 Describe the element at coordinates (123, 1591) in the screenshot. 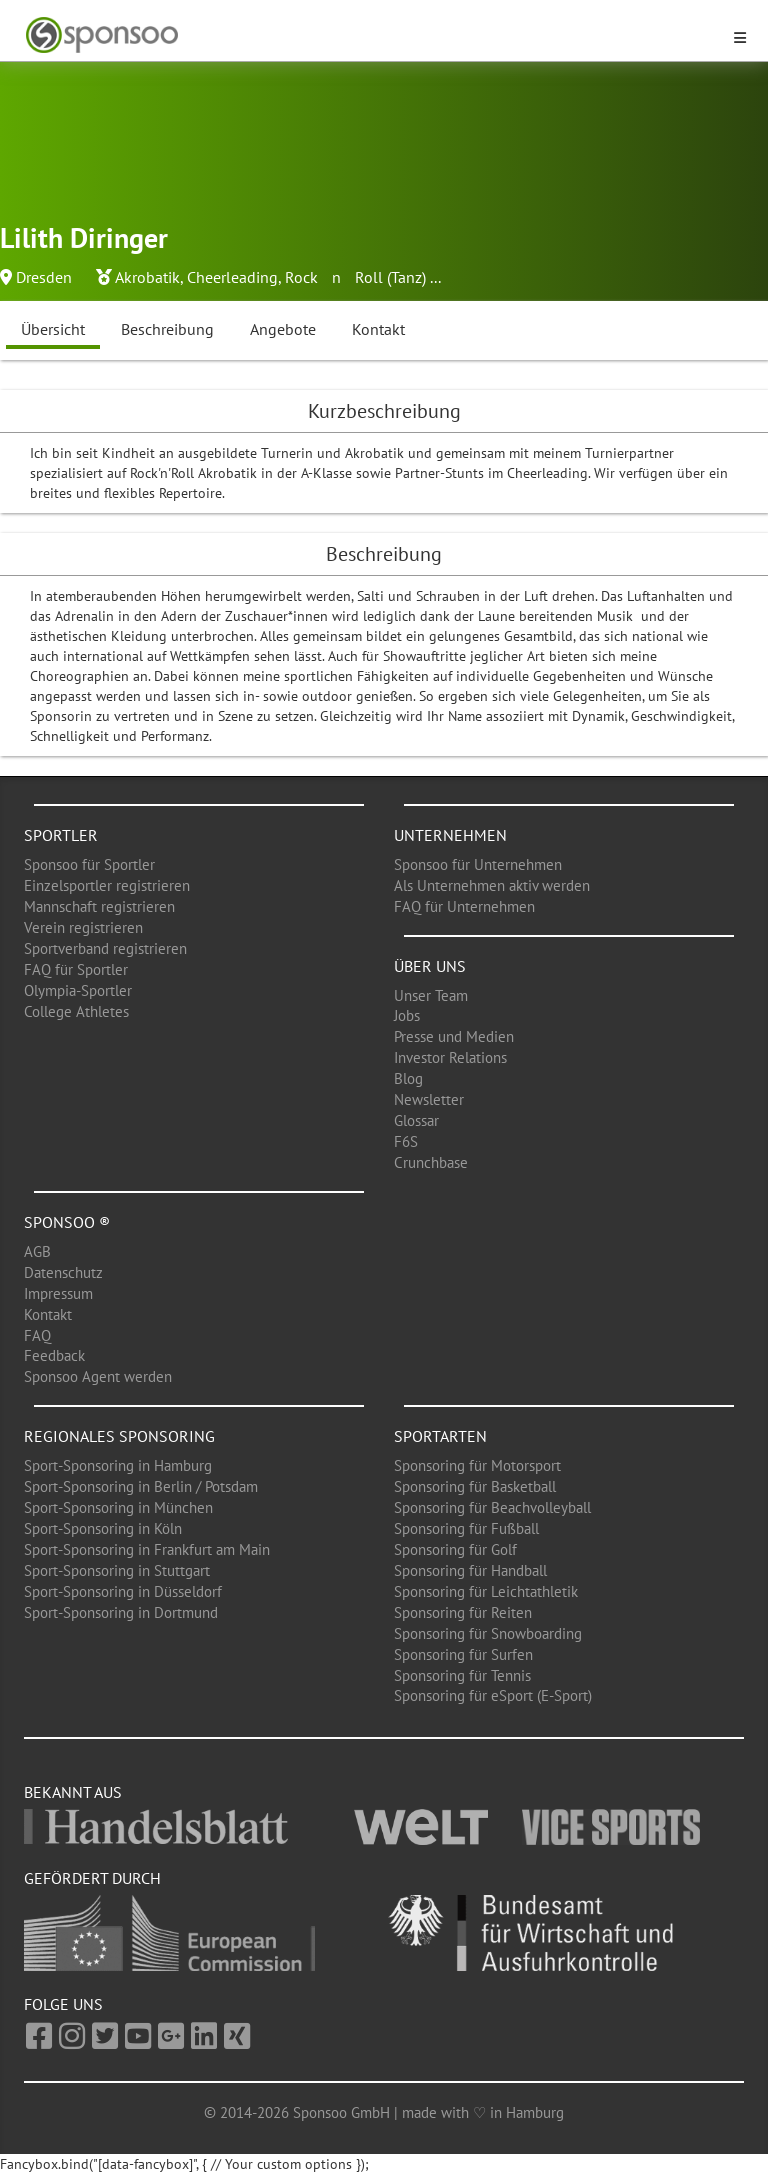

I see `Sport-Sponsoring in Düsseldorf` at that location.